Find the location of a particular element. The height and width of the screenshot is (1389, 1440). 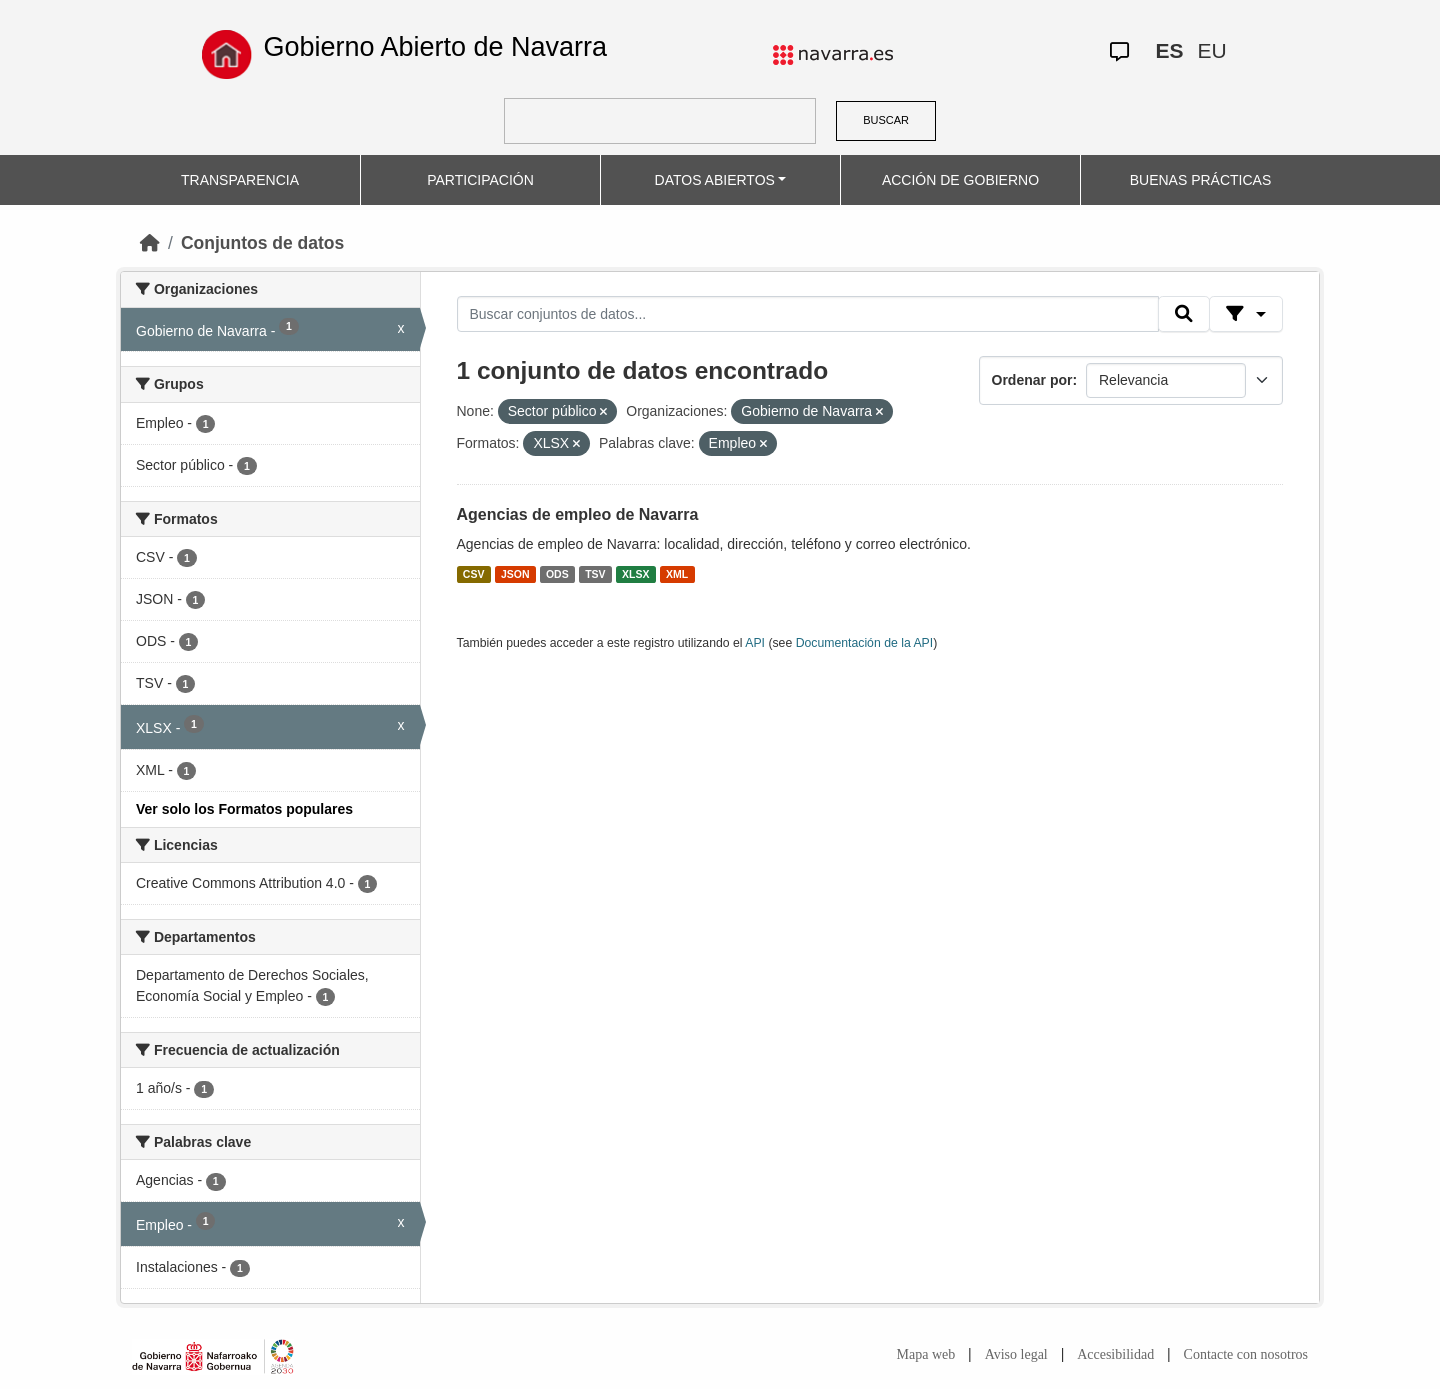

Agencias de empleo de Navarra is located at coordinates (578, 514).